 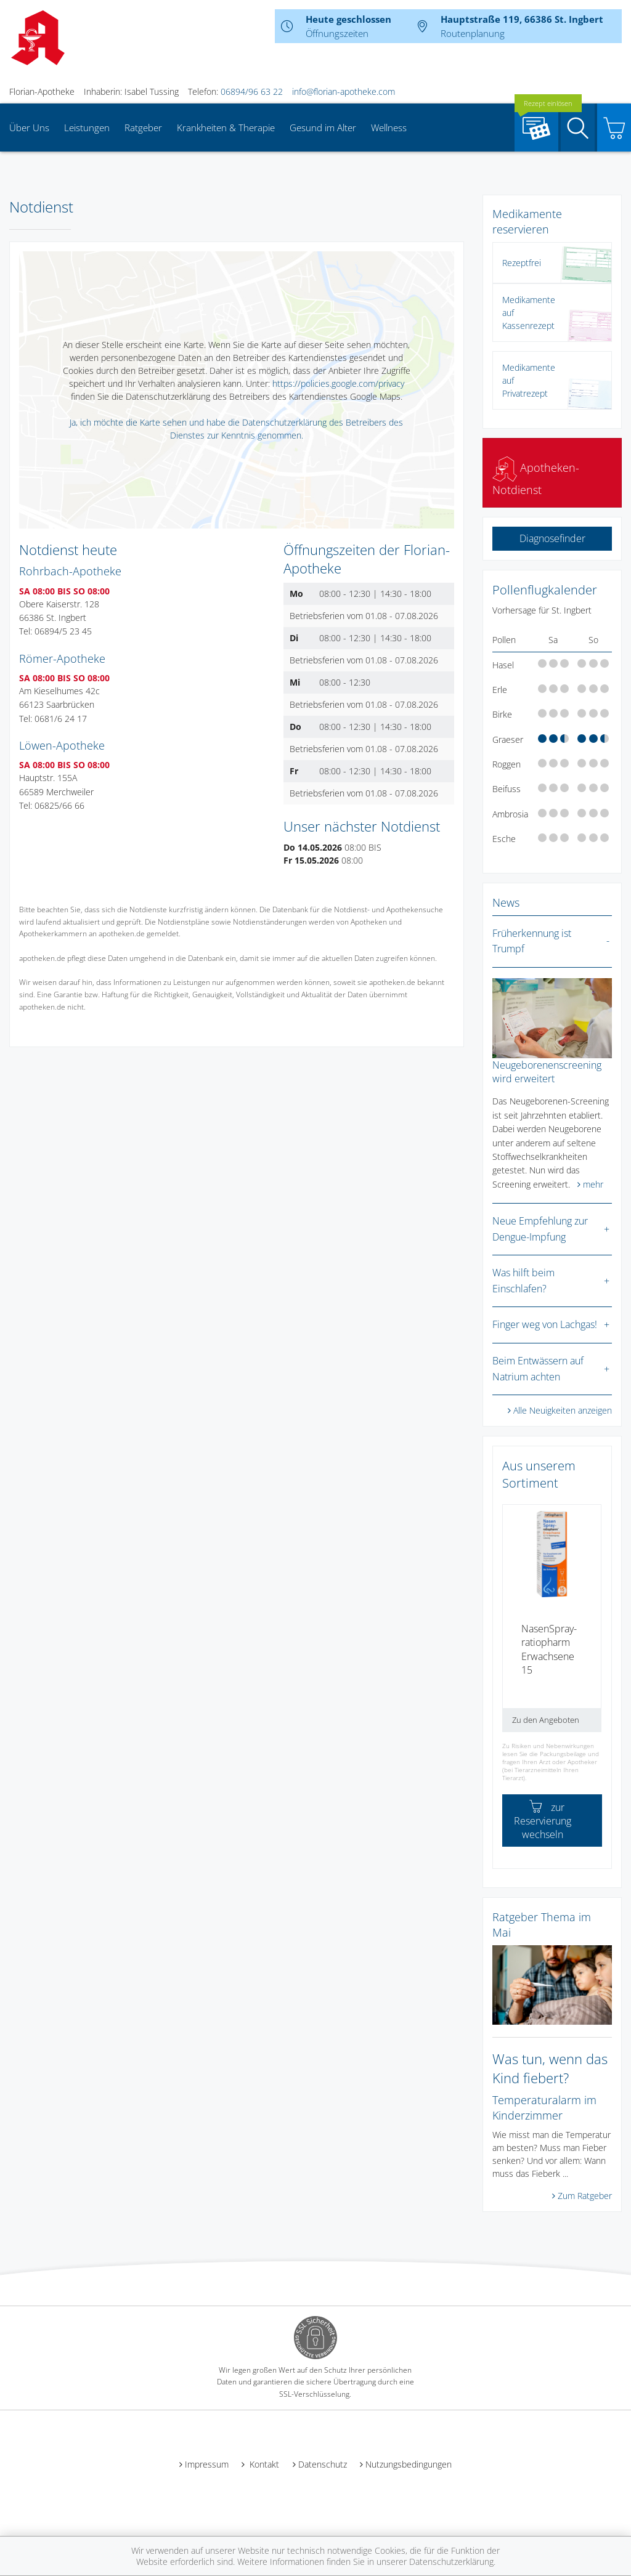 I want to click on Impressum, so click(x=207, y=2464).